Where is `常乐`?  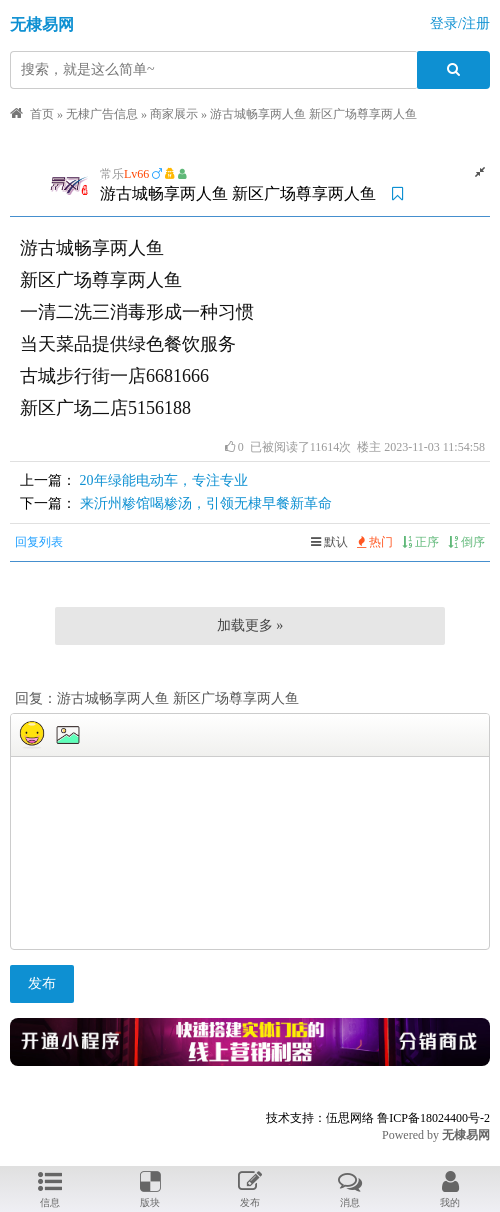 常乐 is located at coordinates (112, 174).